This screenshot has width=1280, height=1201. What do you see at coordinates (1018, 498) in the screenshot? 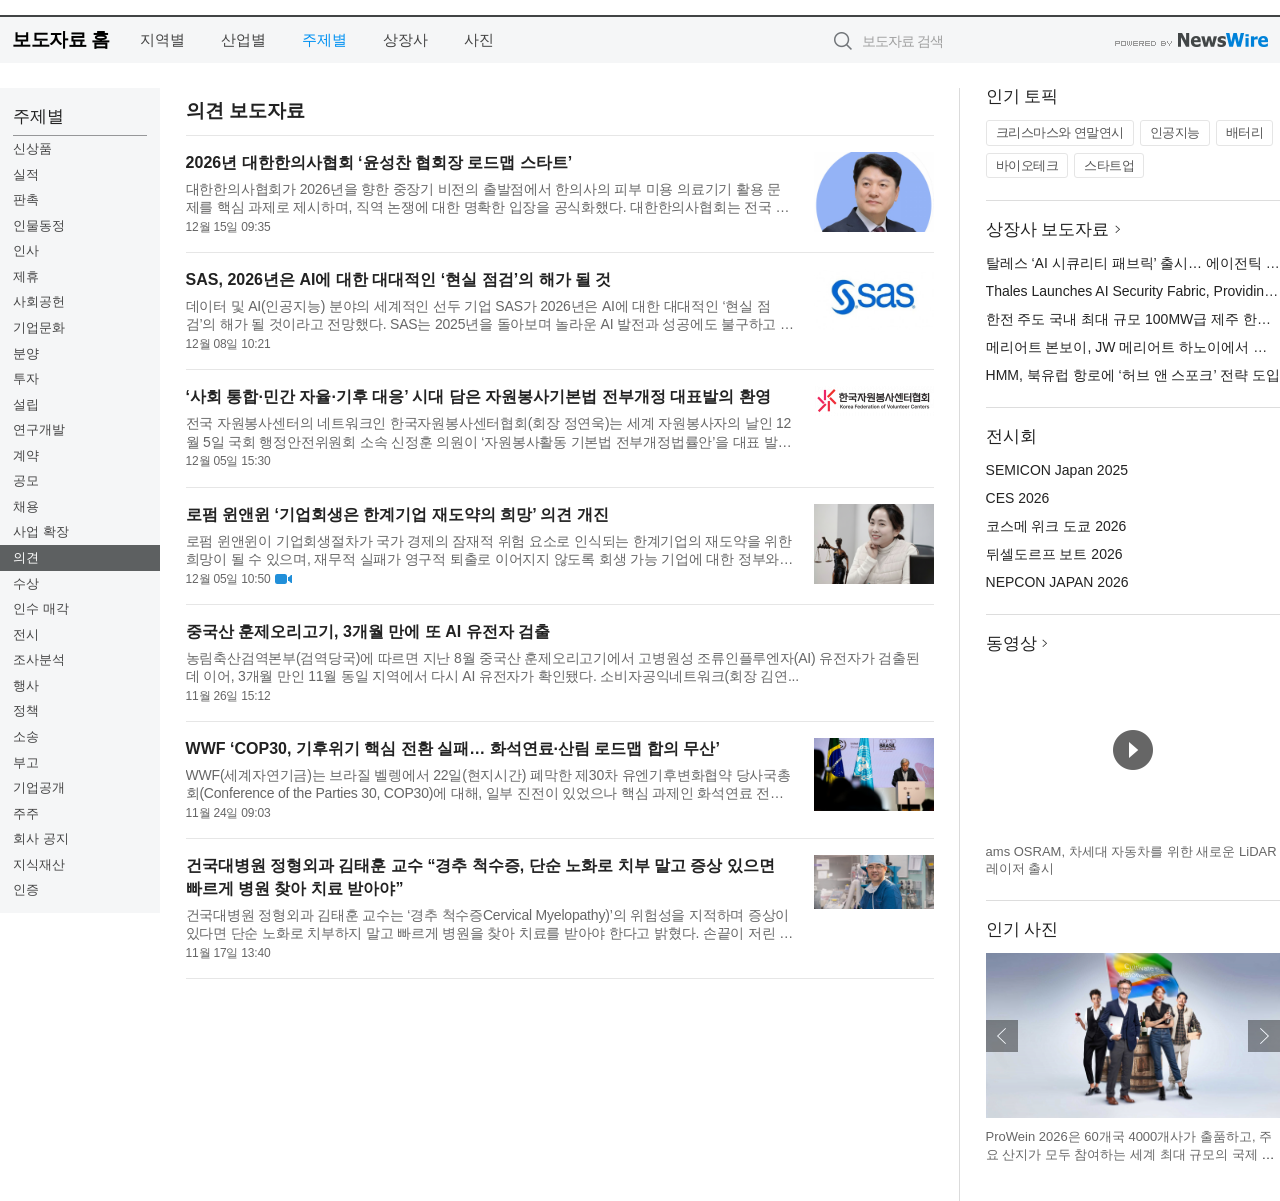
I see `CES 2026` at bounding box center [1018, 498].